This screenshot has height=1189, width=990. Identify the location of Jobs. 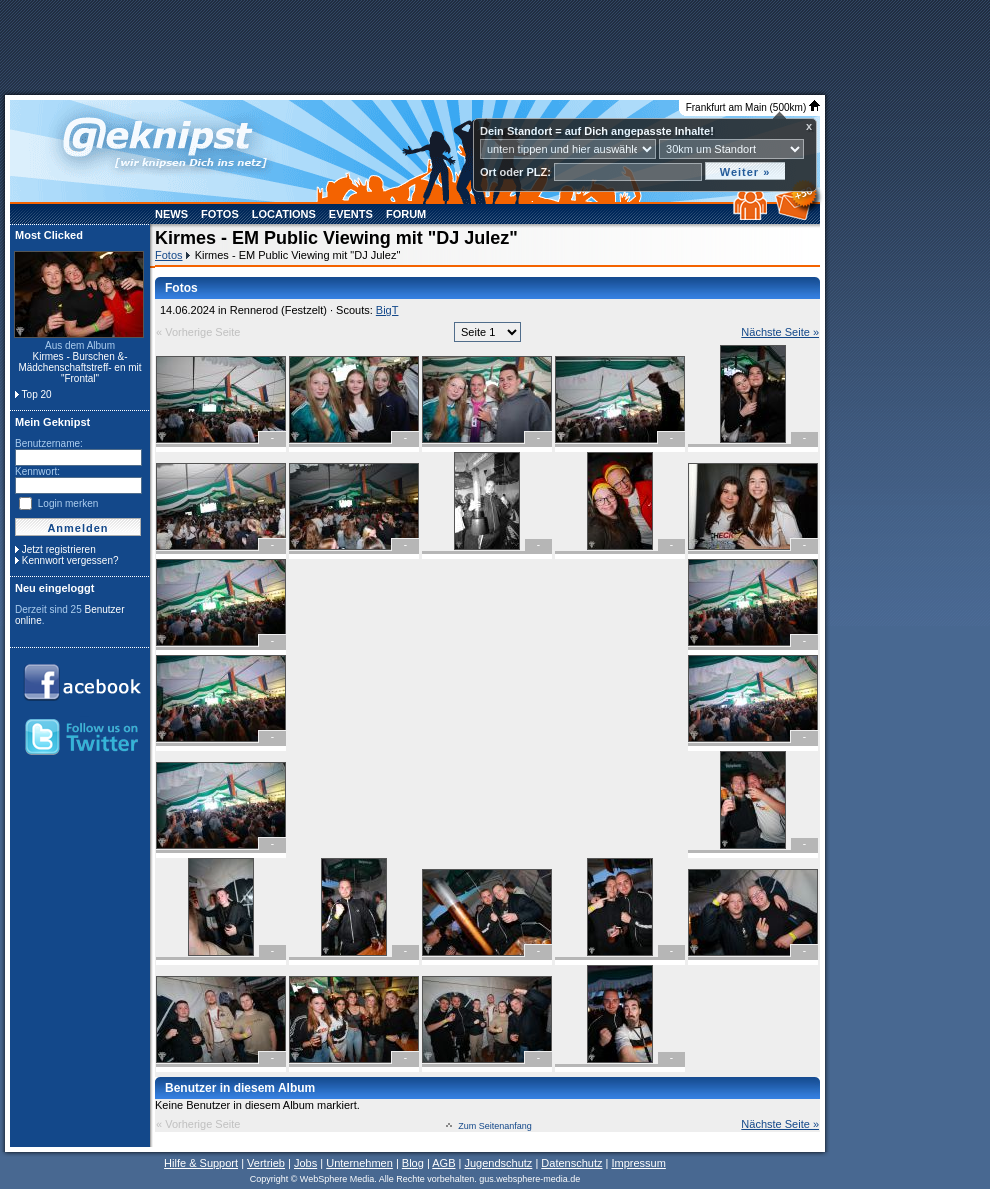
(305, 1163).